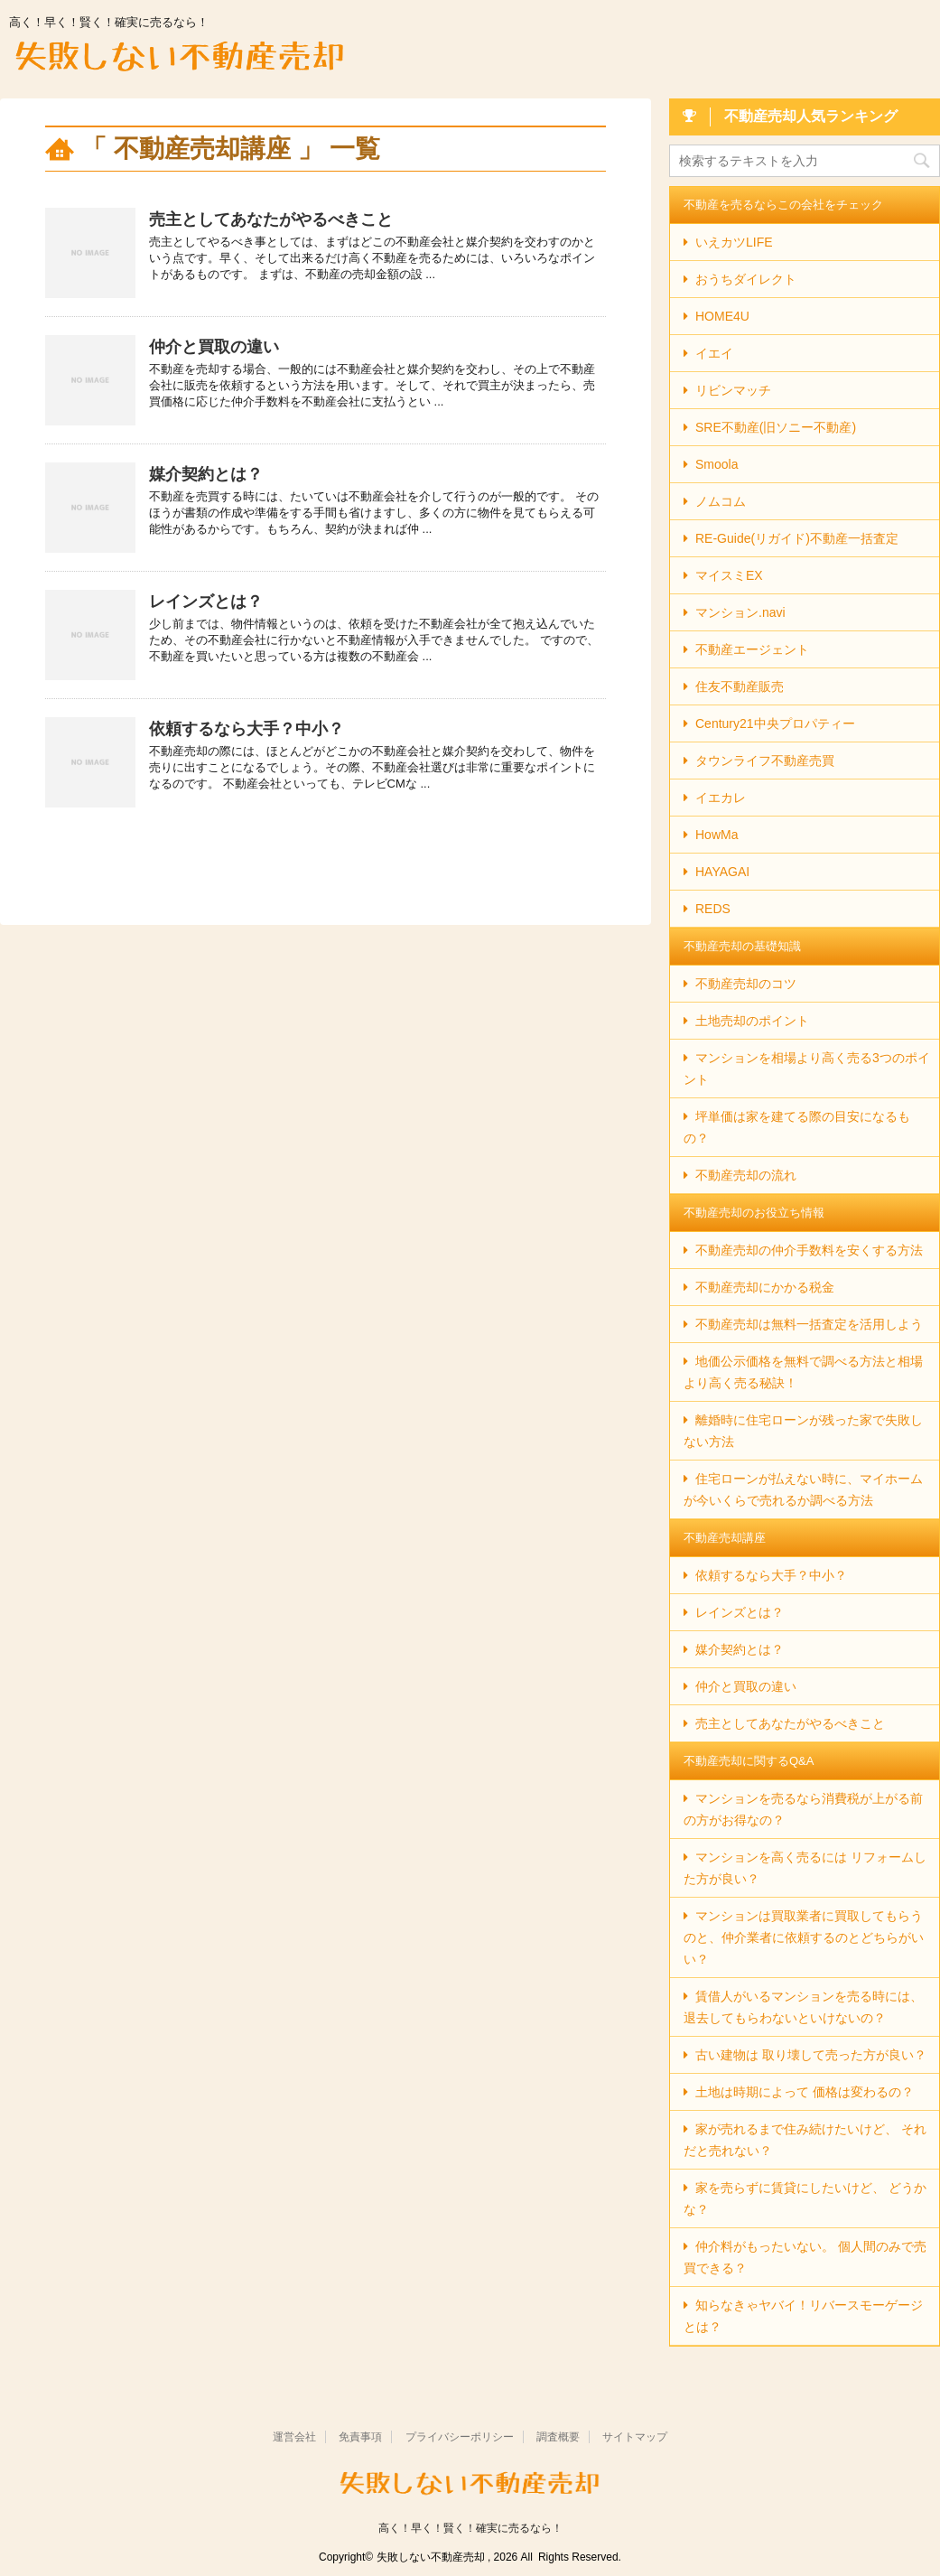 The height and width of the screenshot is (2576, 940). Describe the element at coordinates (206, 474) in the screenshot. I see `媒介契約とは？` at that location.